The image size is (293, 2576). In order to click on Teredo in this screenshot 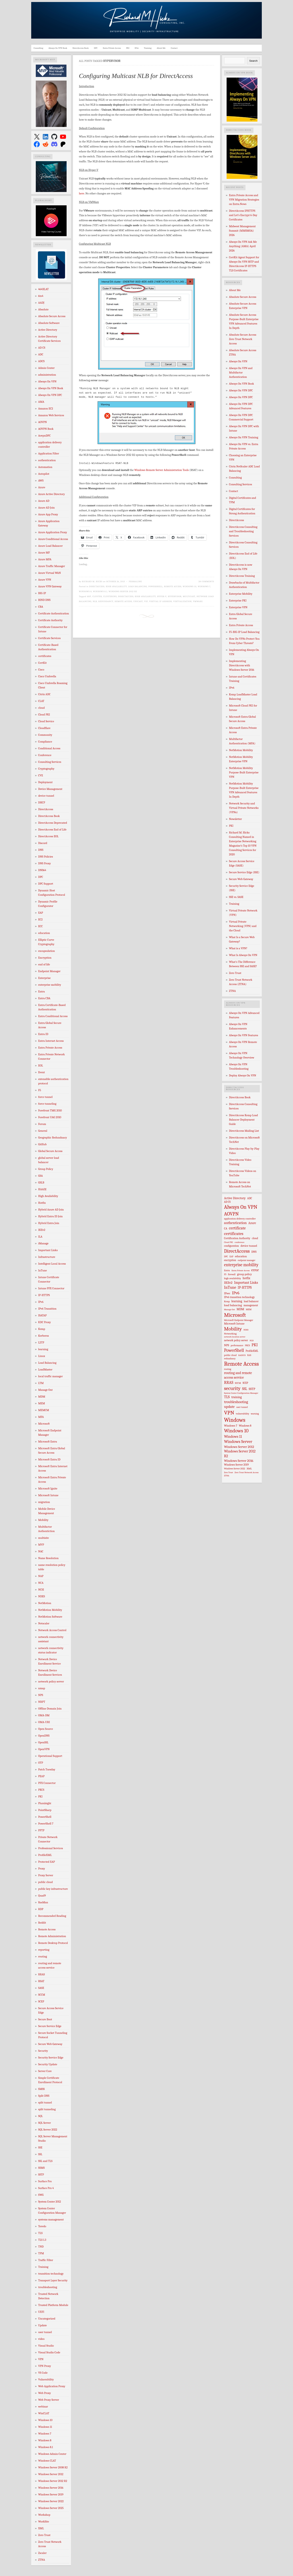, I will do `click(42, 2226)`.